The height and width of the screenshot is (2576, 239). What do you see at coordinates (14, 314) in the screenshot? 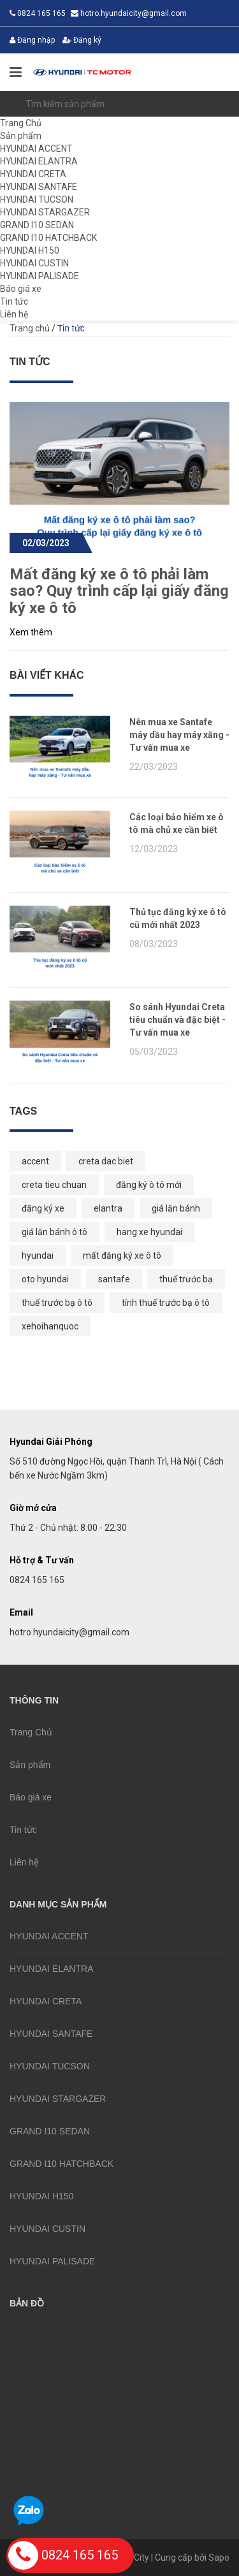
I see `Liên hệ` at bounding box center [14, 314].